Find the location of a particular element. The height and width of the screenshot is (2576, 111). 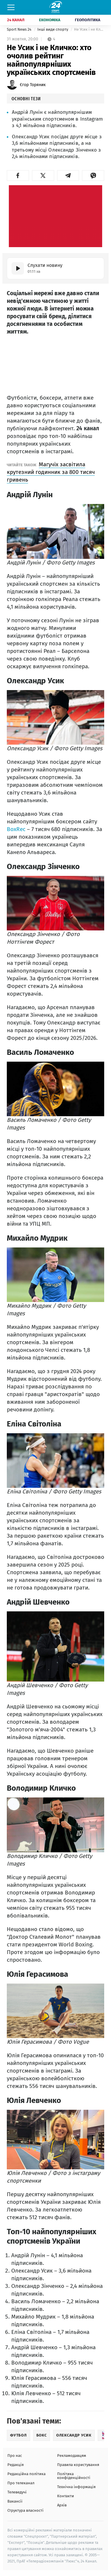

Правила користування is located at coordinates (78, 2464).